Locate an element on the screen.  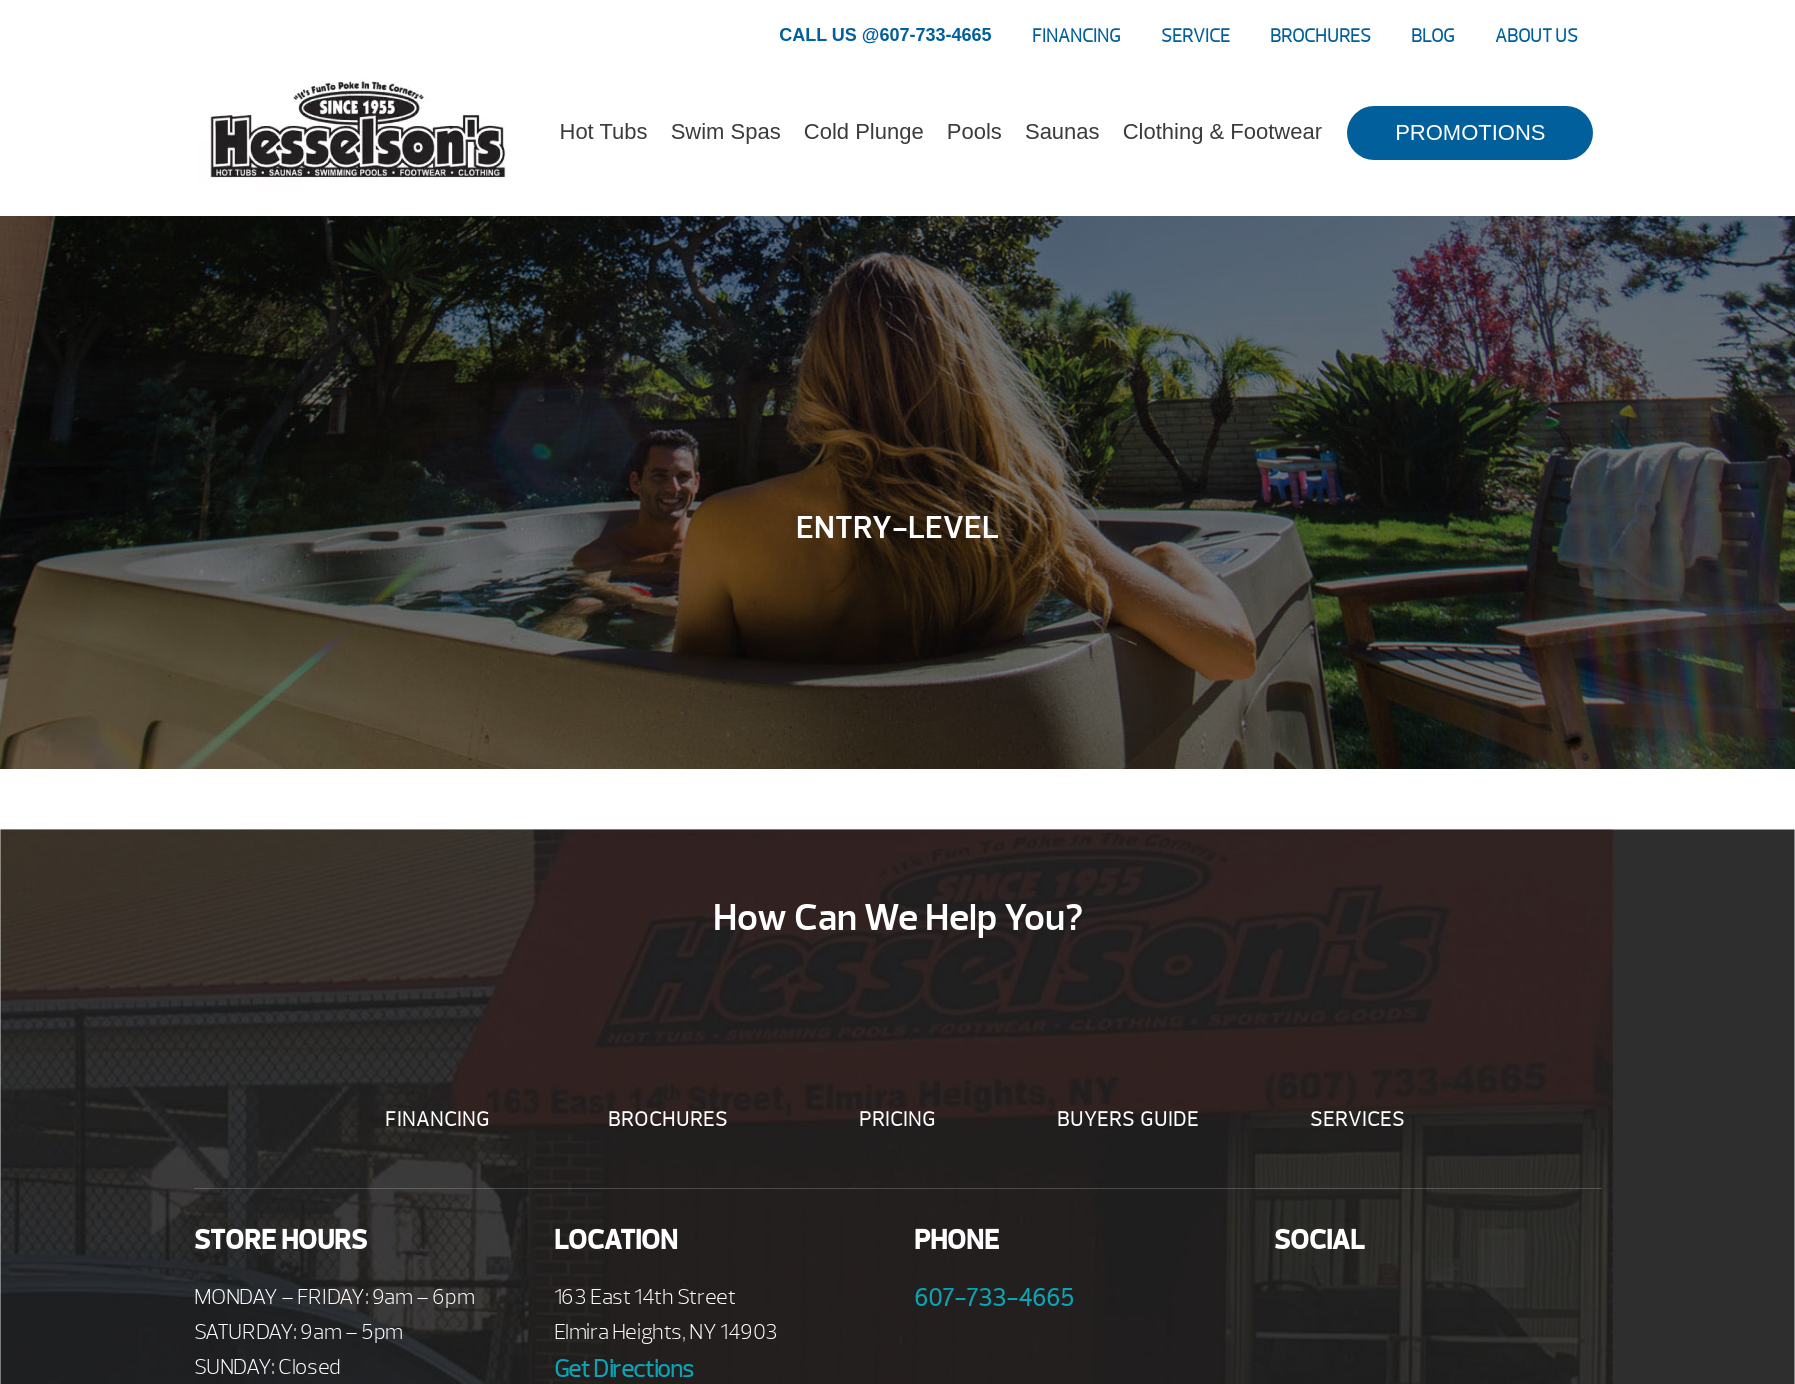
Brochures is located at coordinates (1320, 36).